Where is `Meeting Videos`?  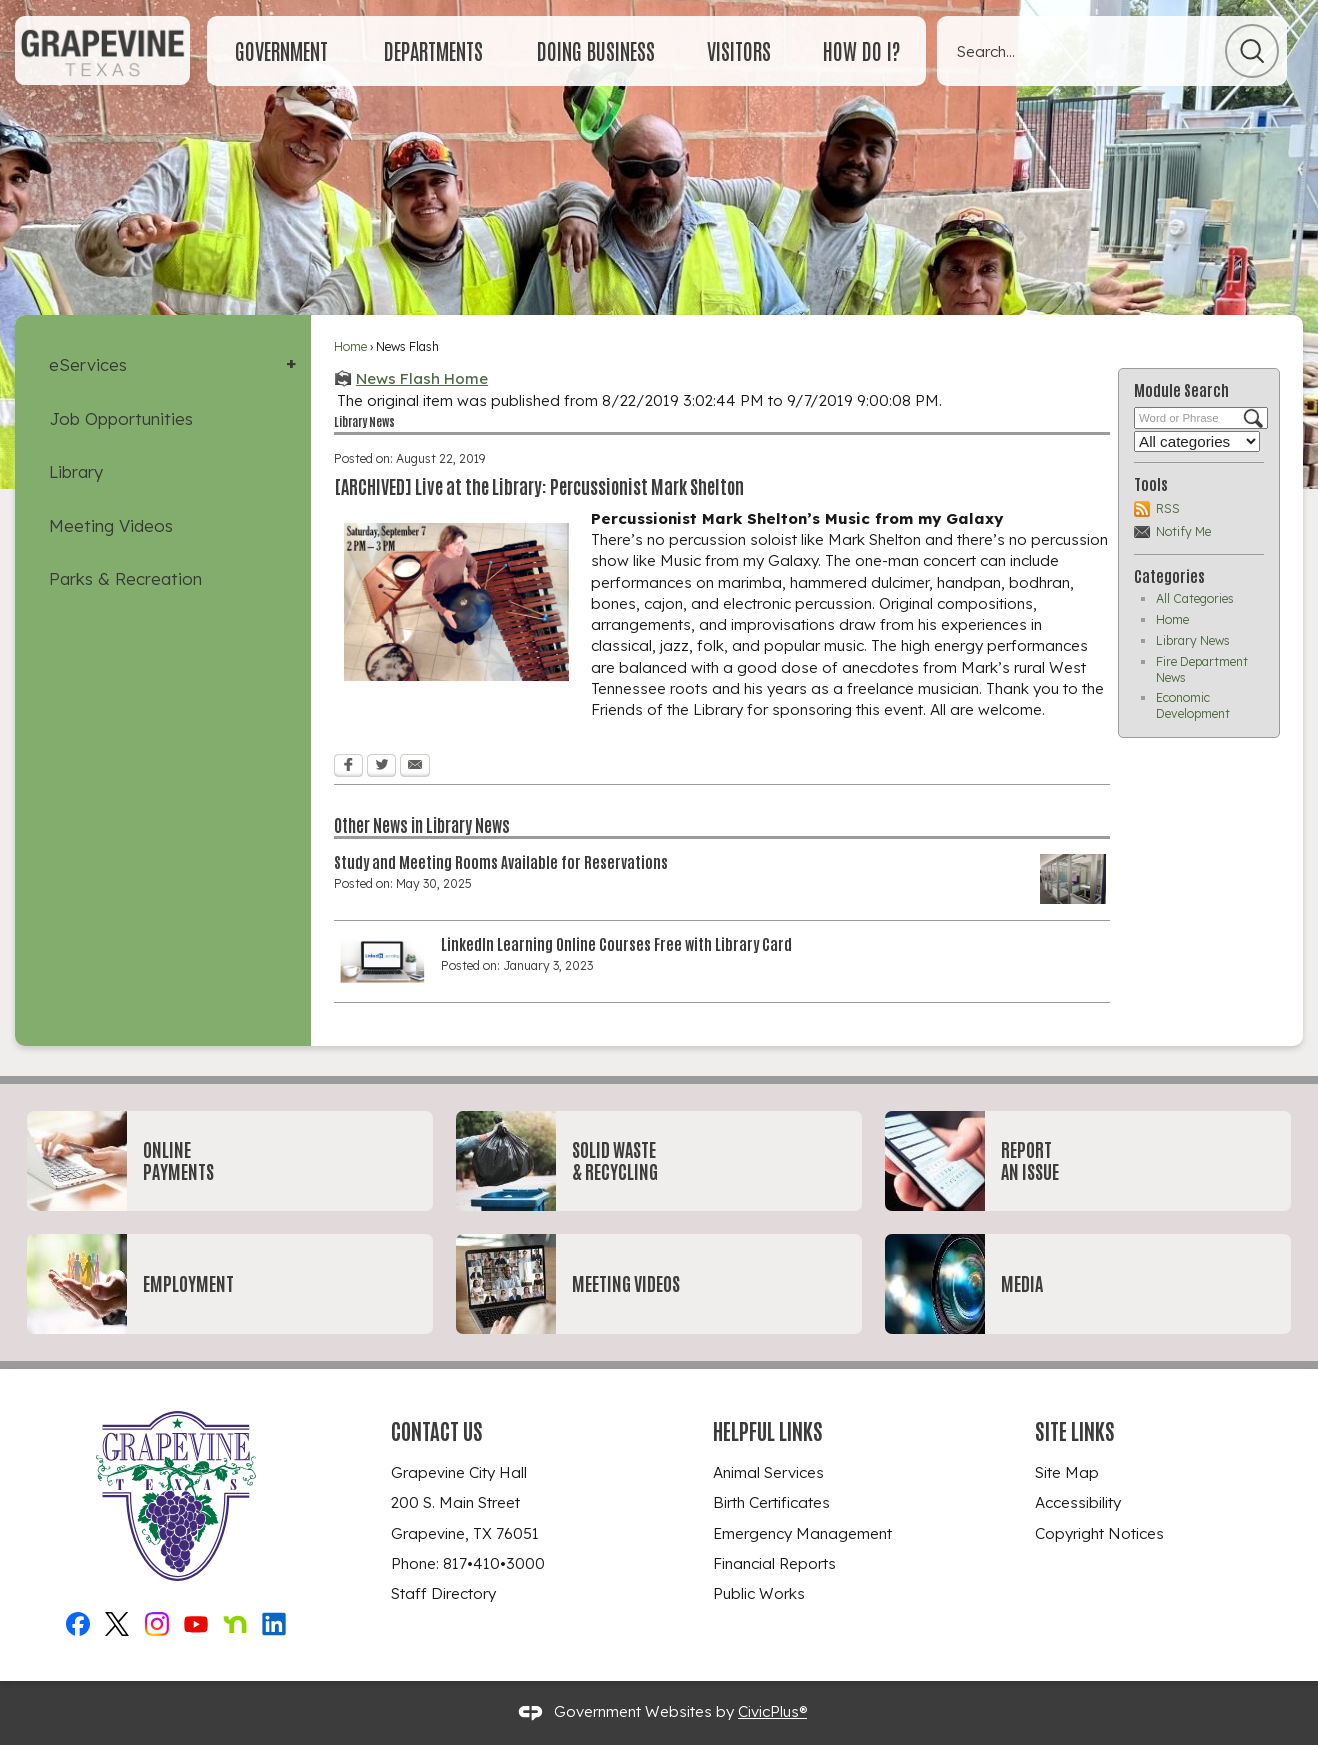
Meeting Videos is located at coordinates (111, 525).